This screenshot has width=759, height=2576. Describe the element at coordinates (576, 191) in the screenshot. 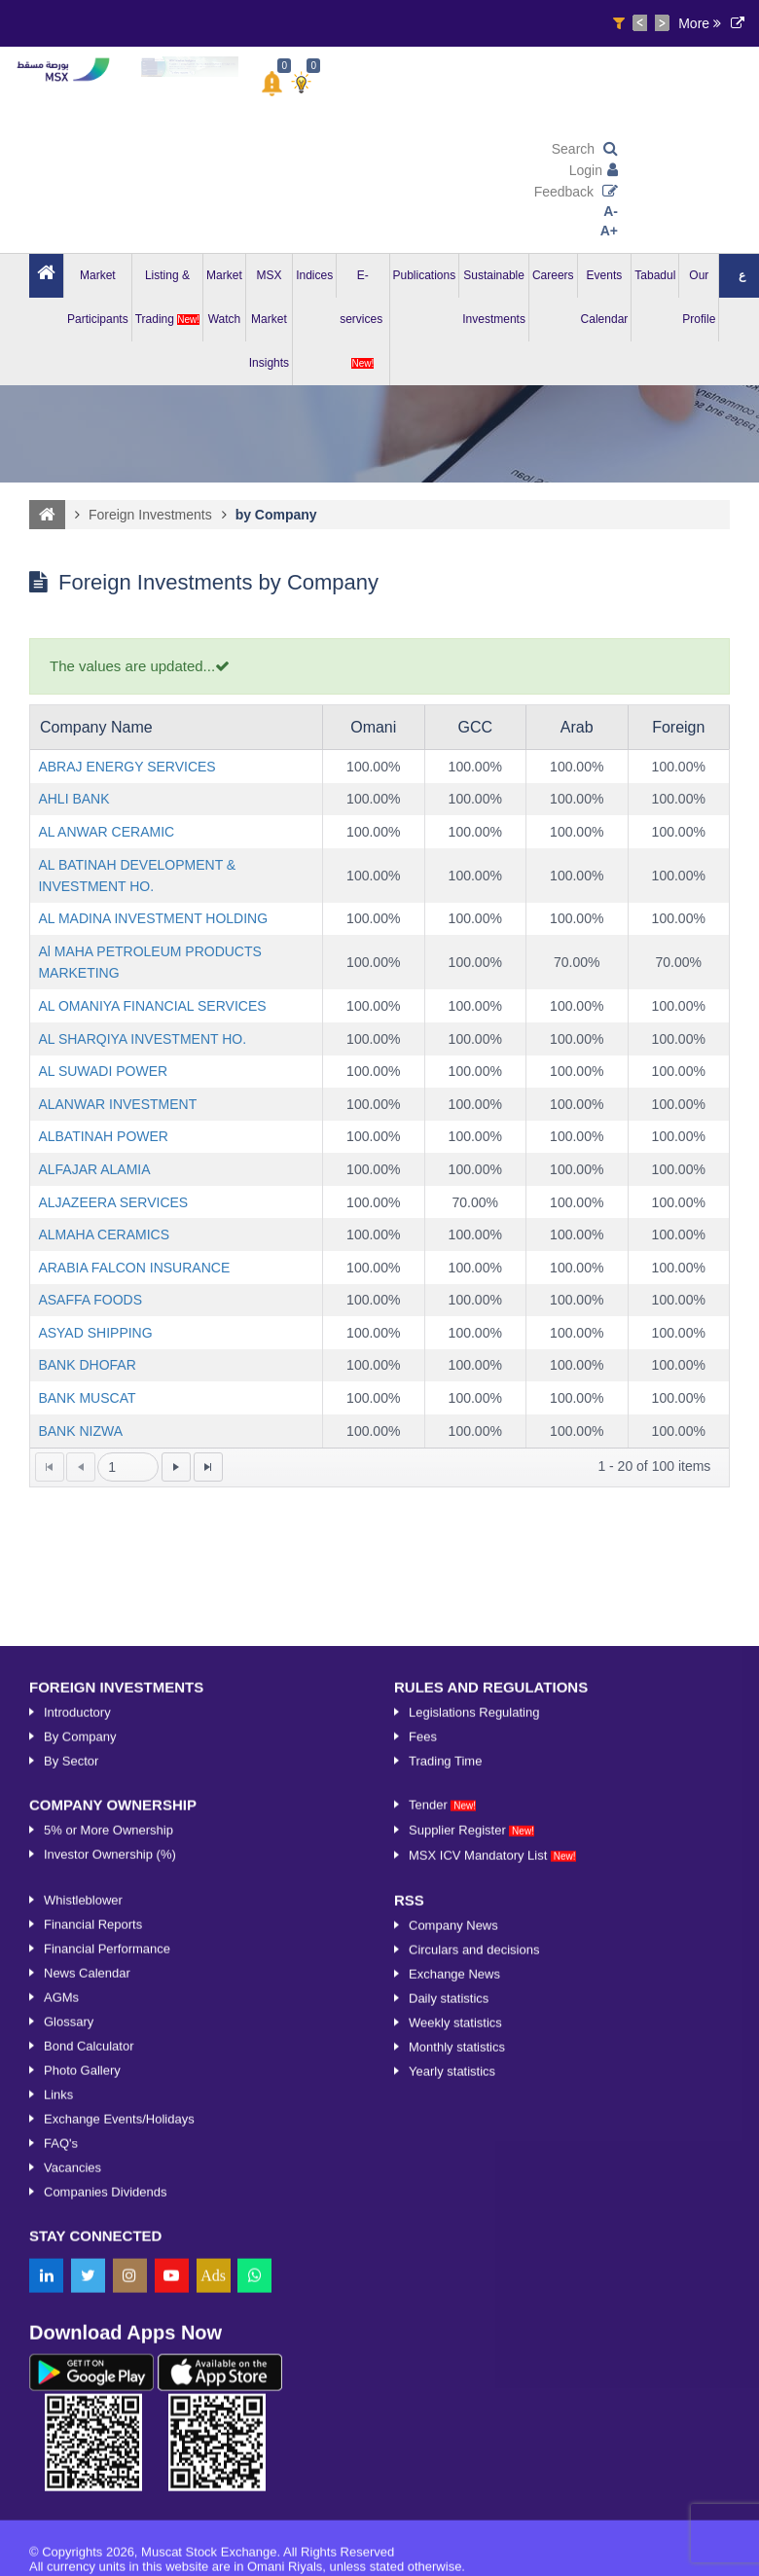

I see `Feedback` at that location.